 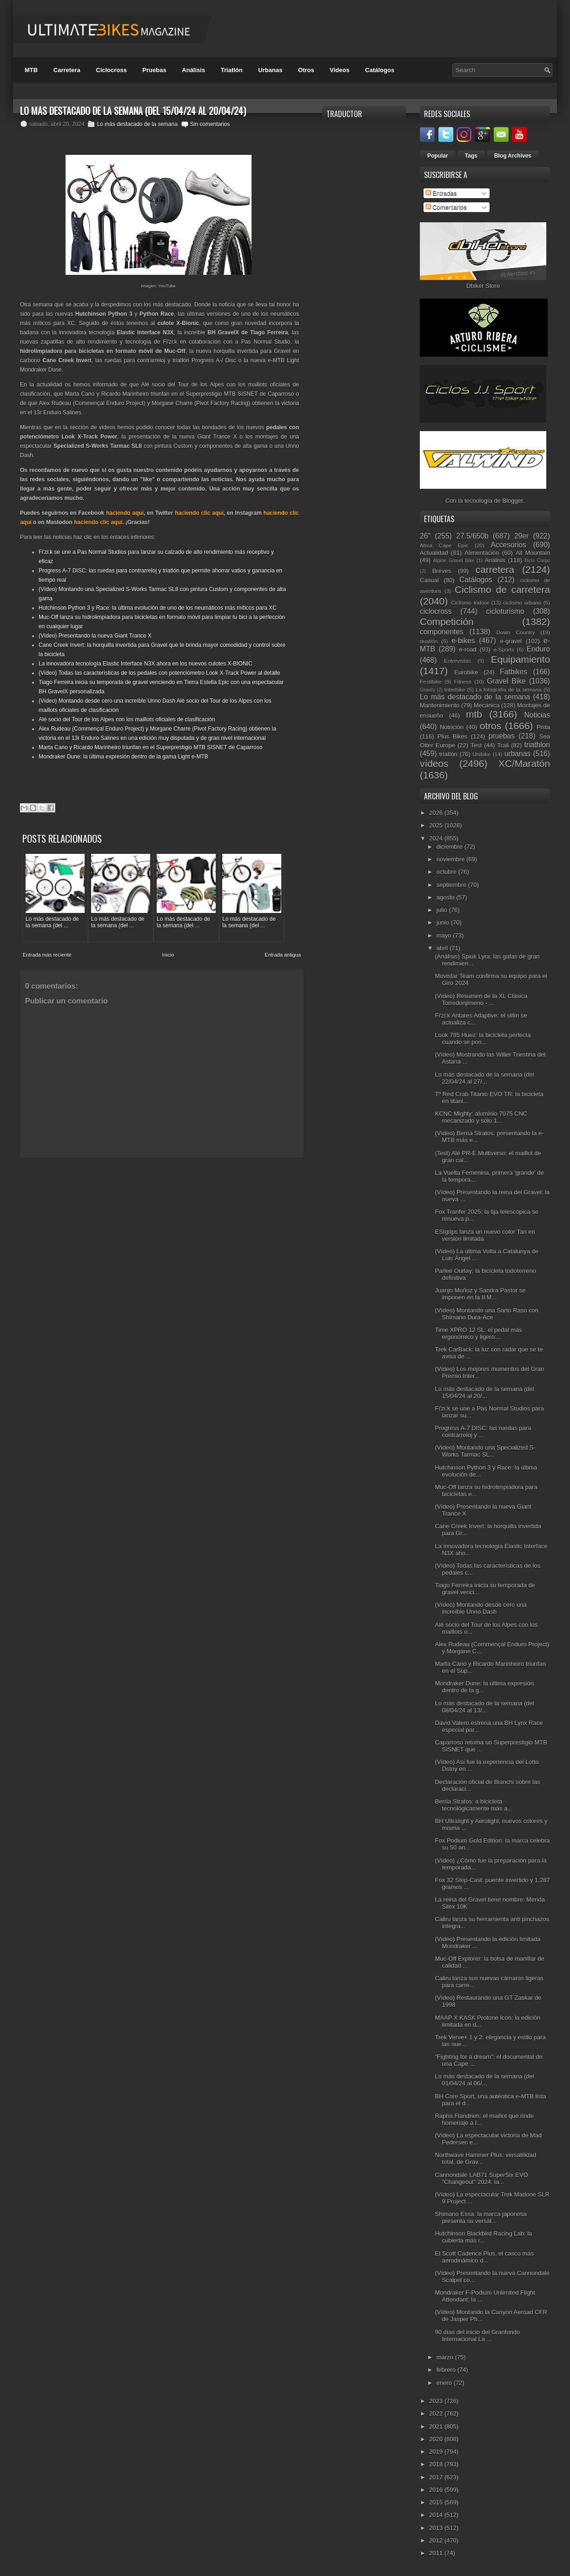 I want to click on Bicis Cargo, so click(x=537, y=560).